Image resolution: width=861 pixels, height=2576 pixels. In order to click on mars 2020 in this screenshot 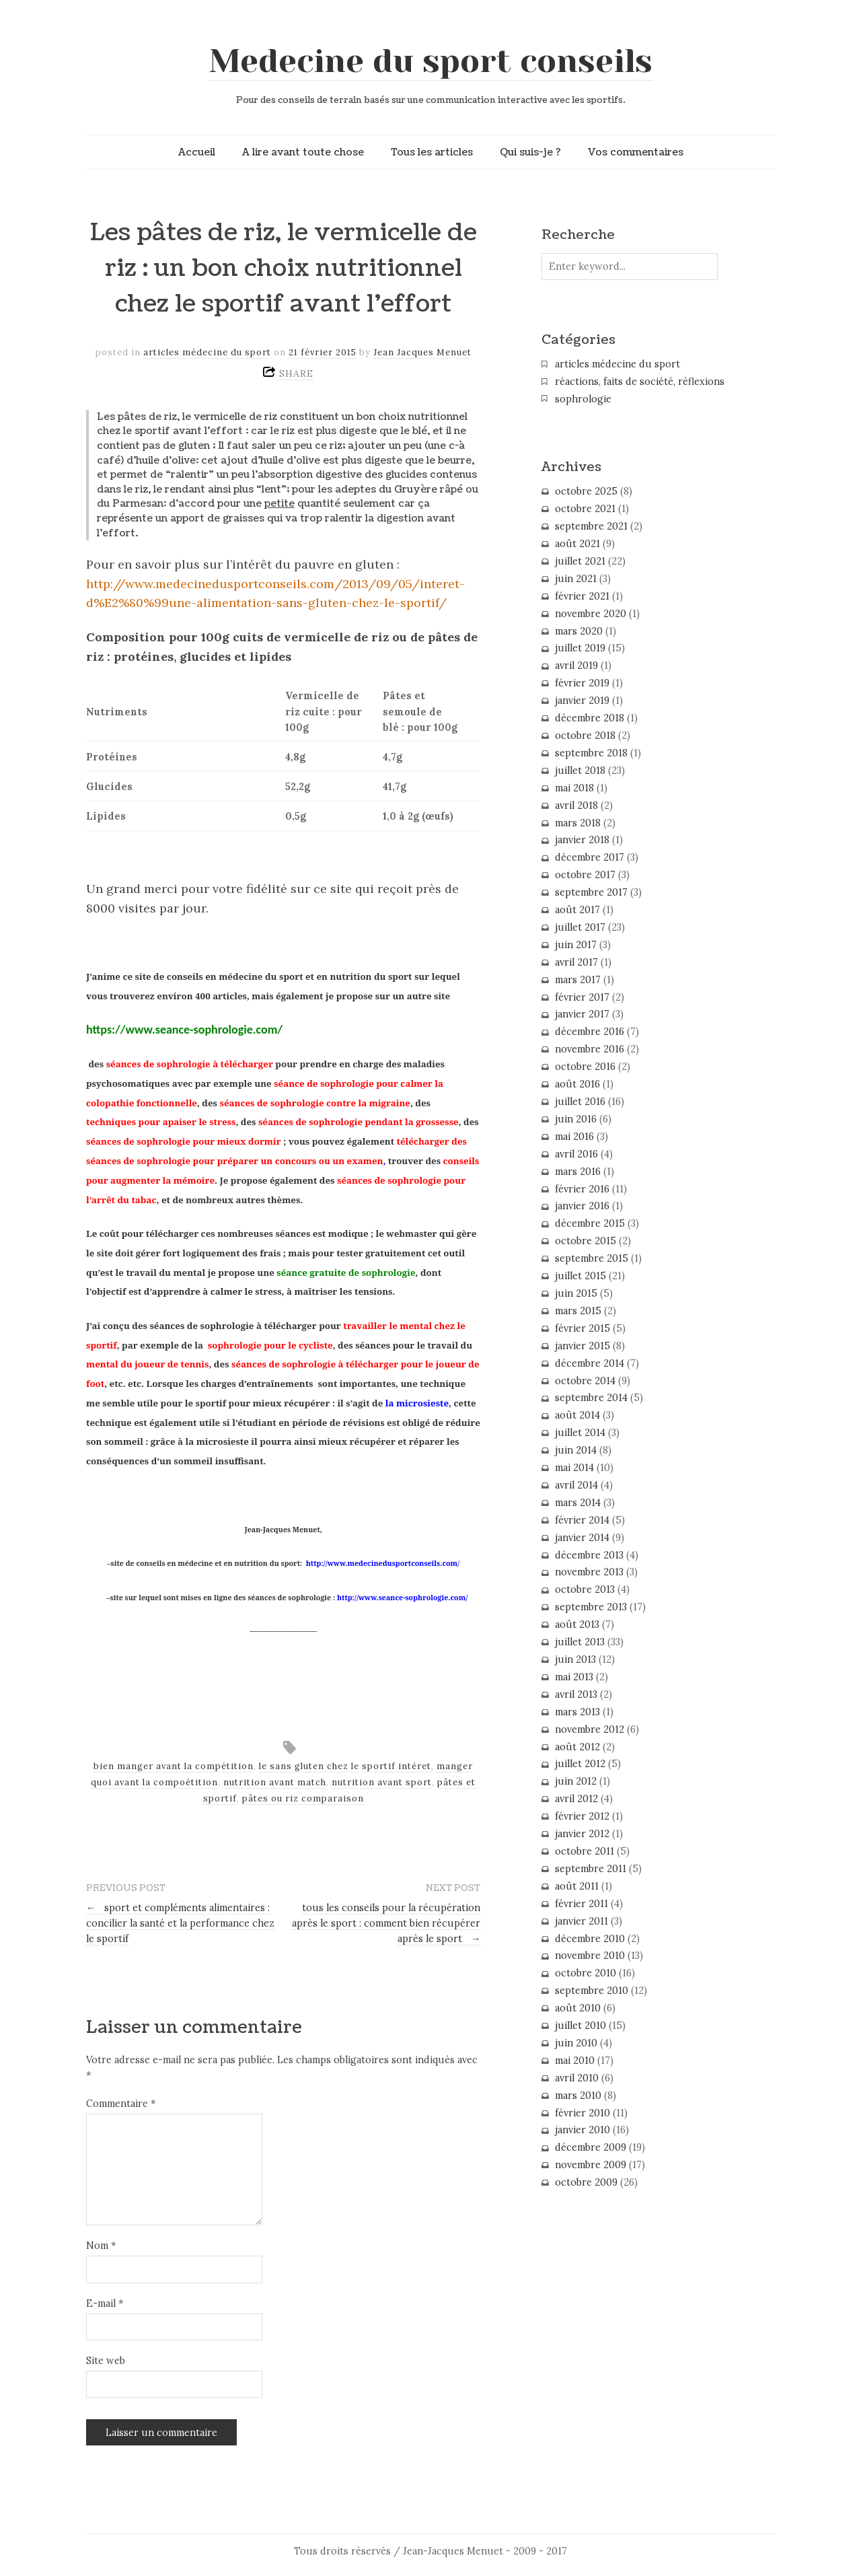, I will do `click(579, 631)`.